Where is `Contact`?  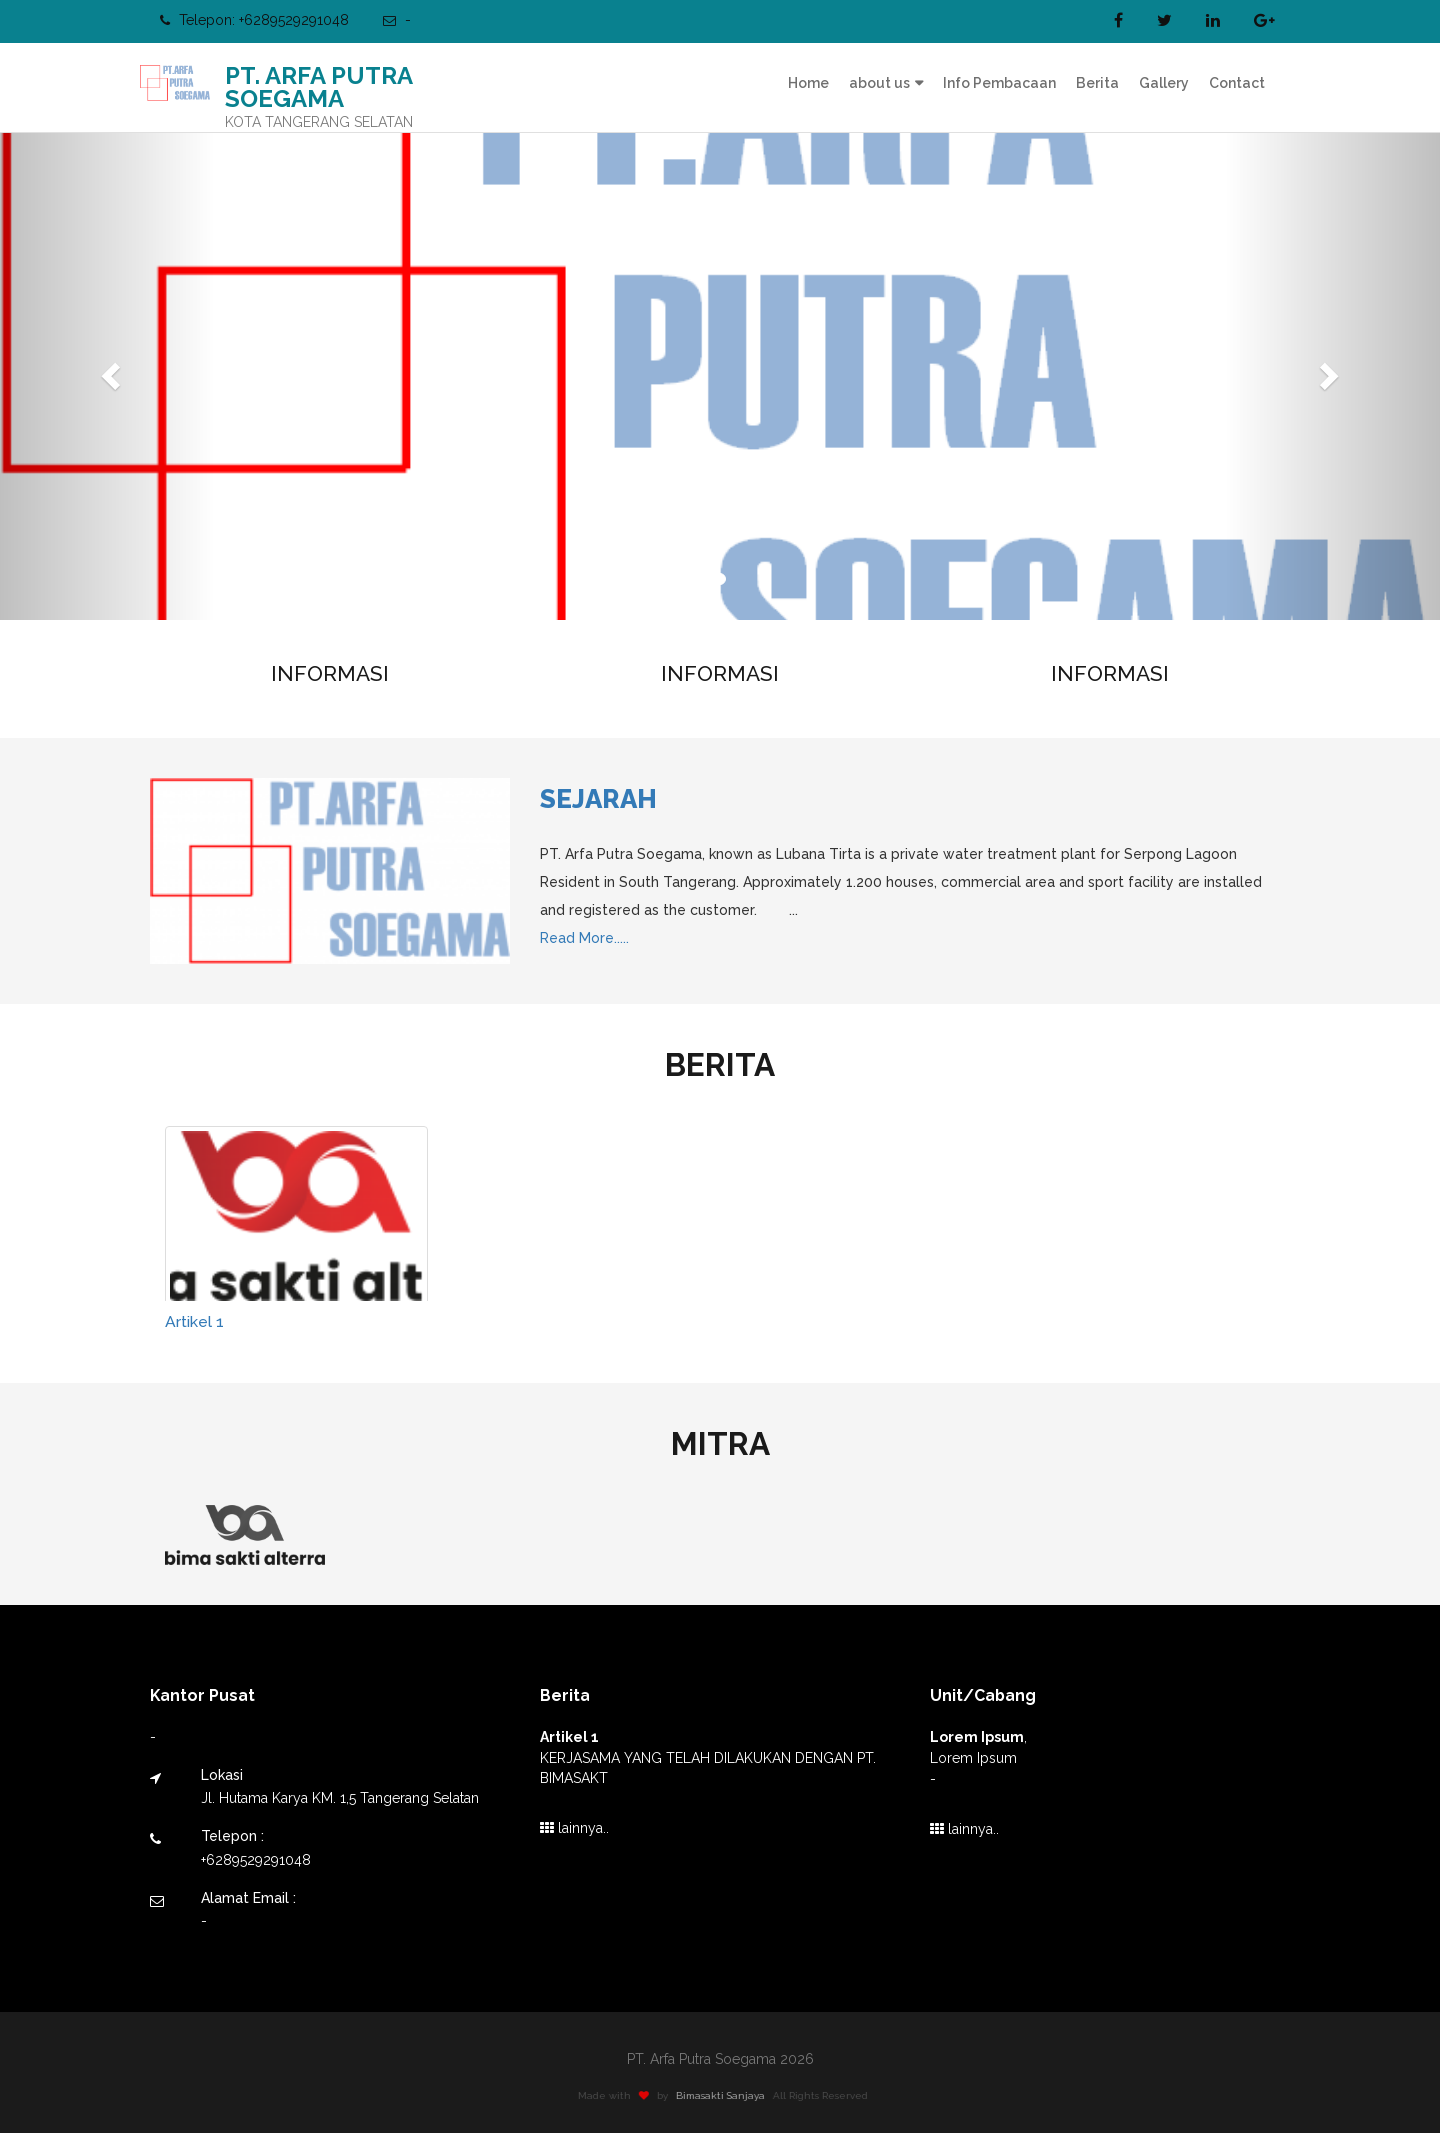
Contact is located at coordinates (1237, 83).